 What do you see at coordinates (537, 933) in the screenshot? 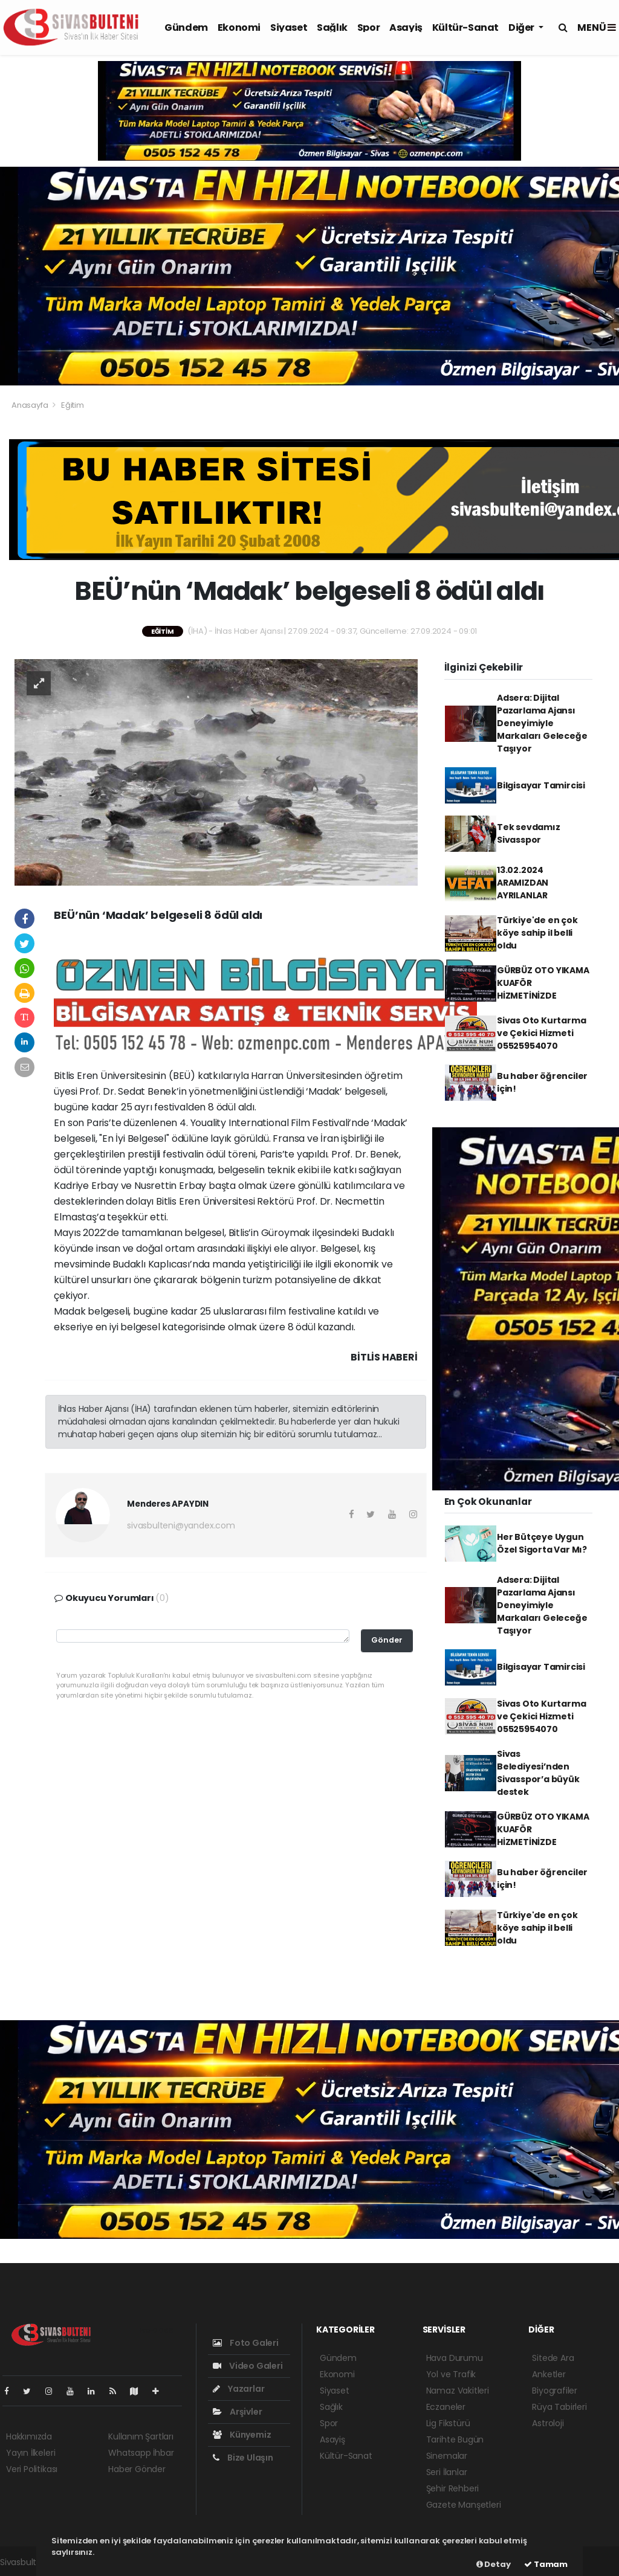
I see `Türkiye'de en çok köye sahip il belli oldu` at bounding box center [537, 933].